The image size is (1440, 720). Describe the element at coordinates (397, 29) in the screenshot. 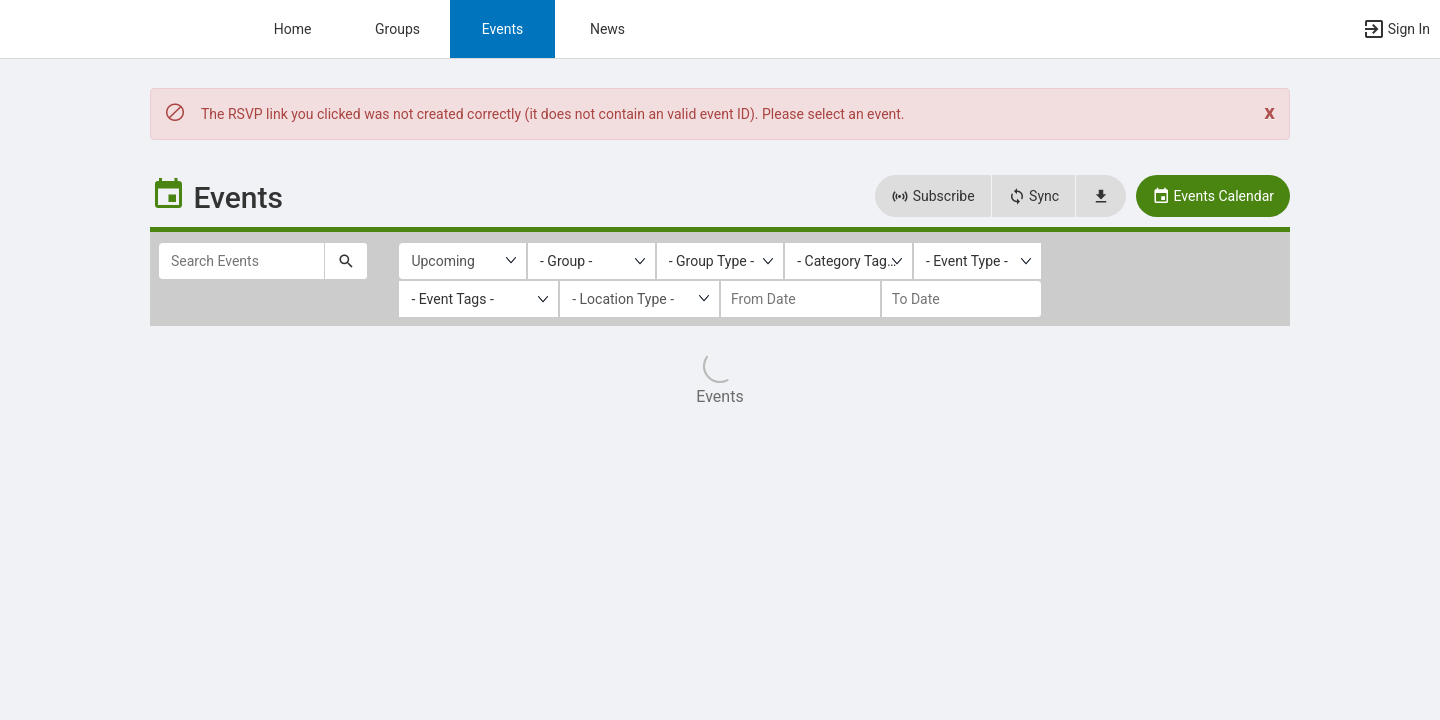

I see `Groups` at that location.